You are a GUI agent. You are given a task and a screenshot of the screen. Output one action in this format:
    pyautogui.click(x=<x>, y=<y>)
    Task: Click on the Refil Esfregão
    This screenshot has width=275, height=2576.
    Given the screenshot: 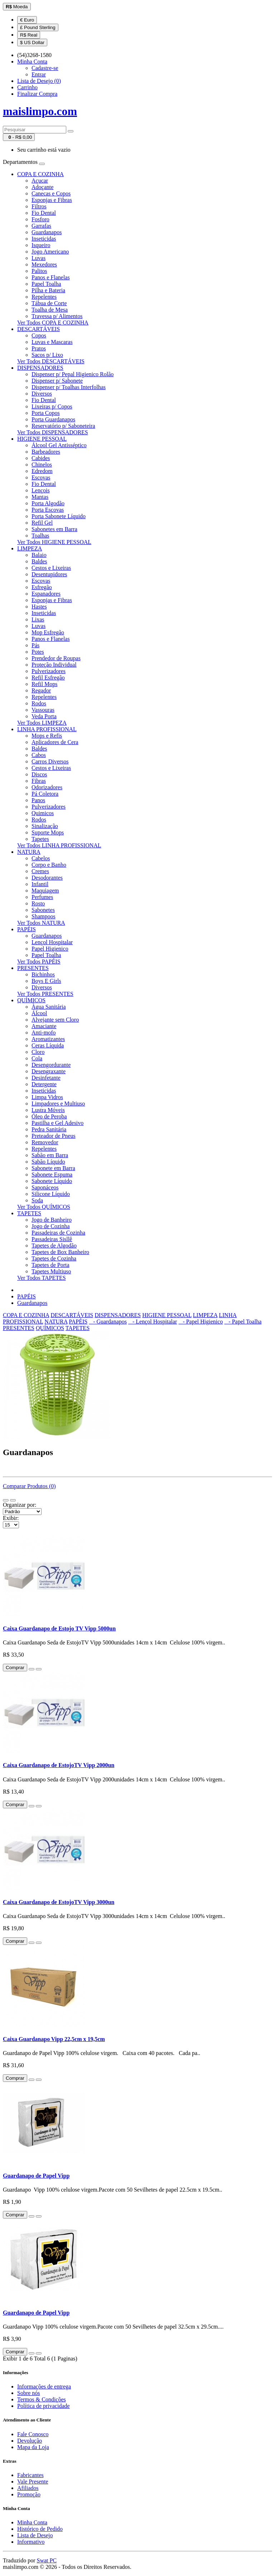 What is the action you would take?
    pyautogui.click(x=48, y=677)
    